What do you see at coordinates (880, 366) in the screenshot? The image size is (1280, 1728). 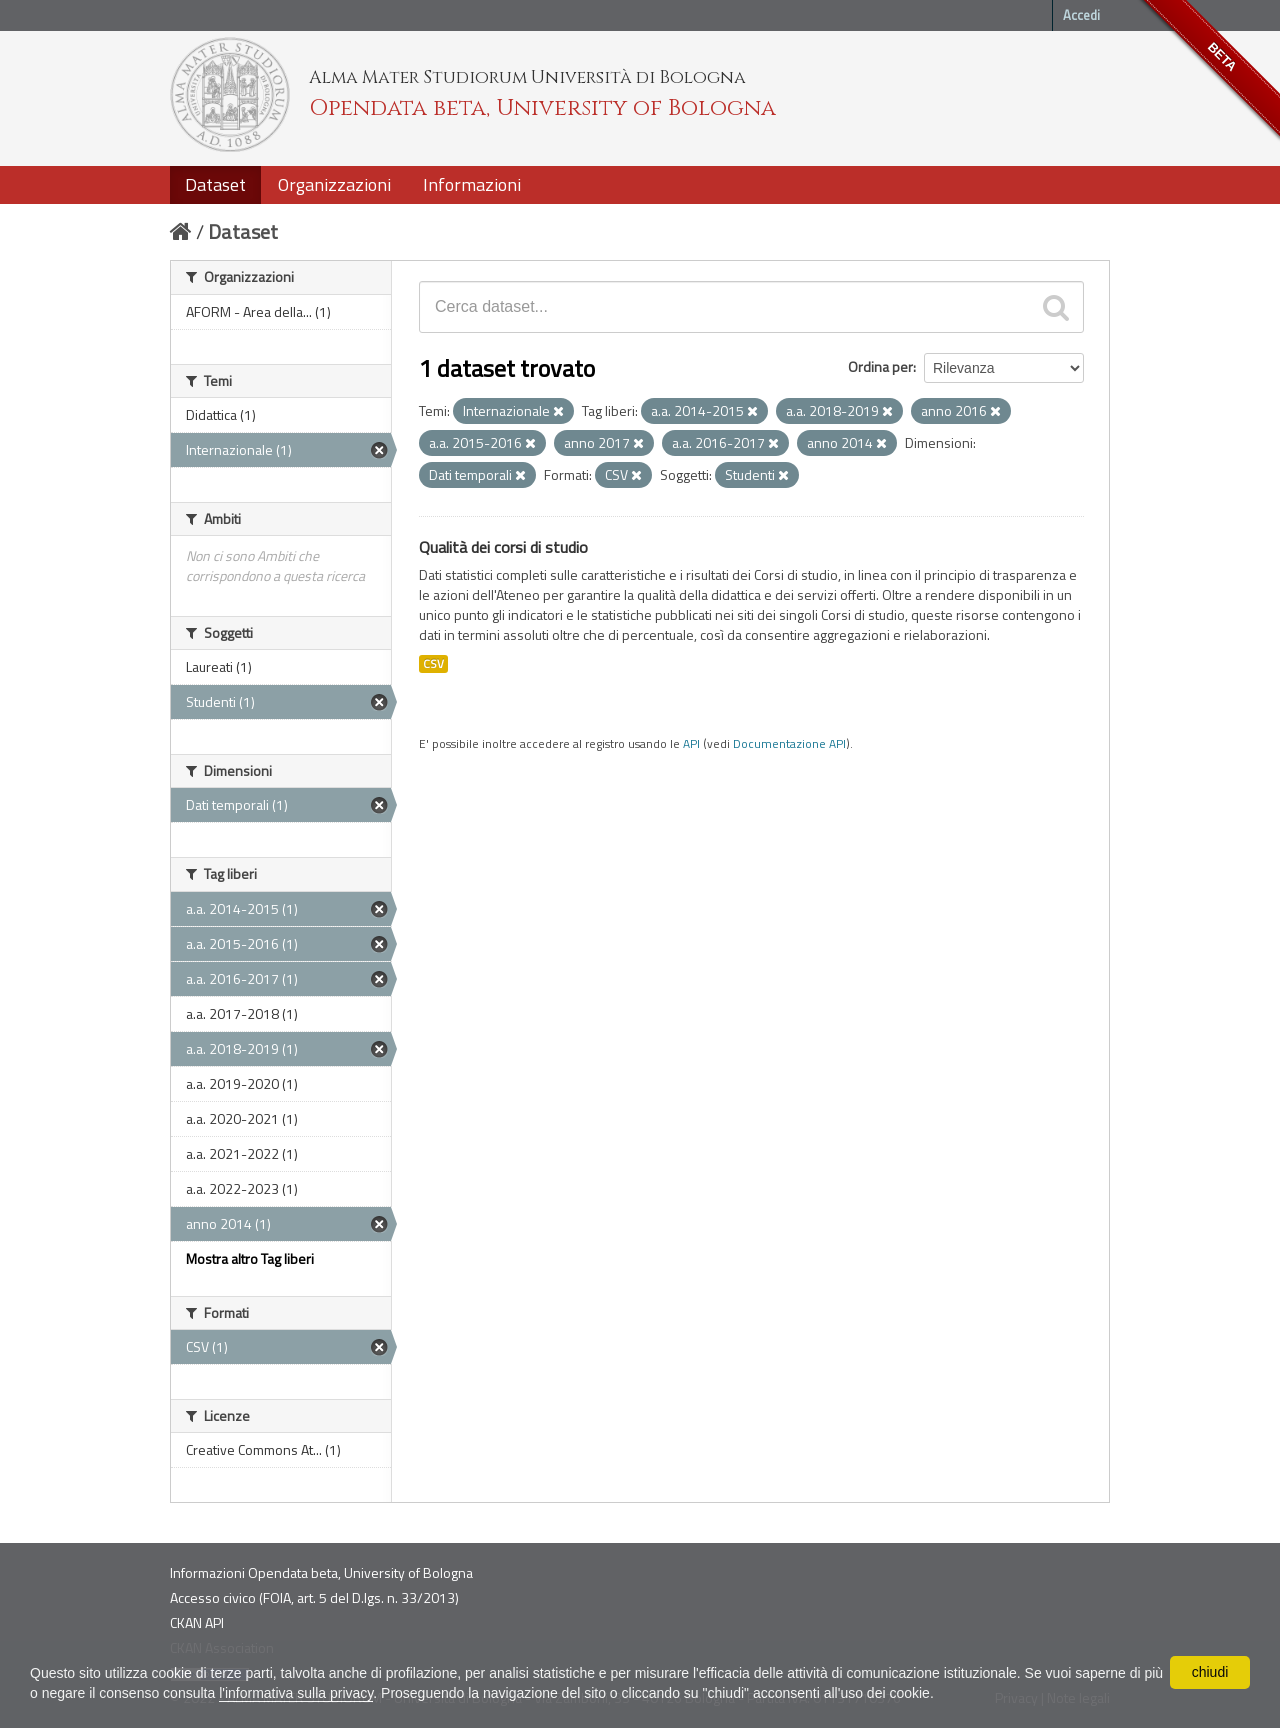 I see `Ordina per` at bounding box center [880, 366].